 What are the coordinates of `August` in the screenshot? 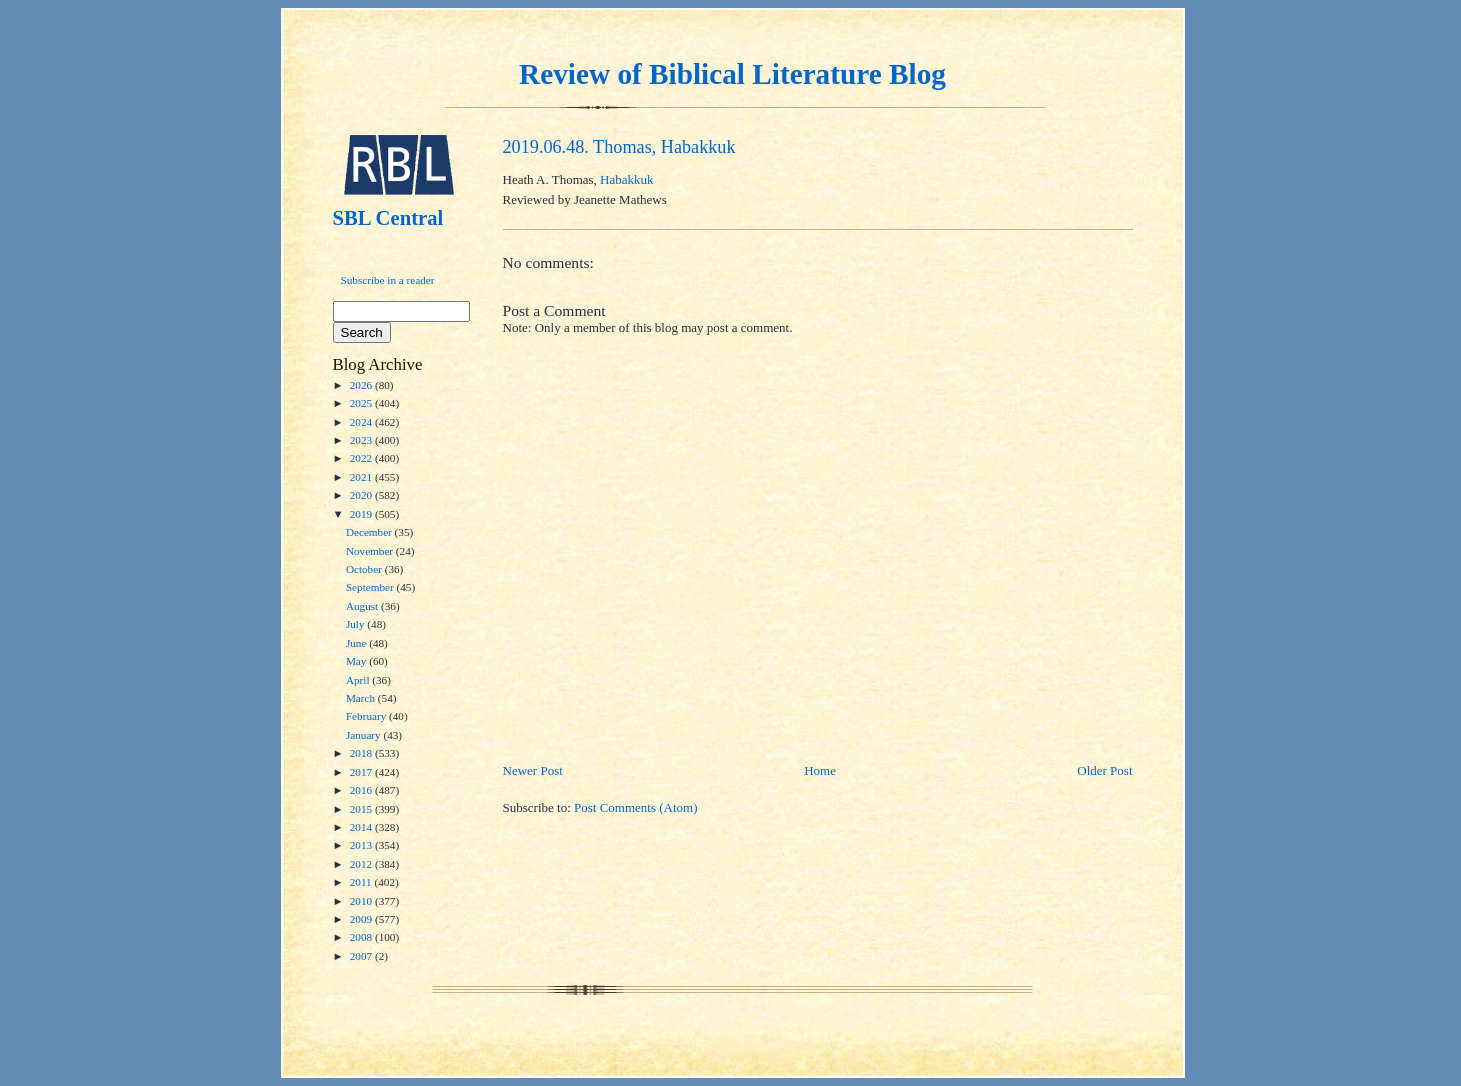 It's located at (363, 606).